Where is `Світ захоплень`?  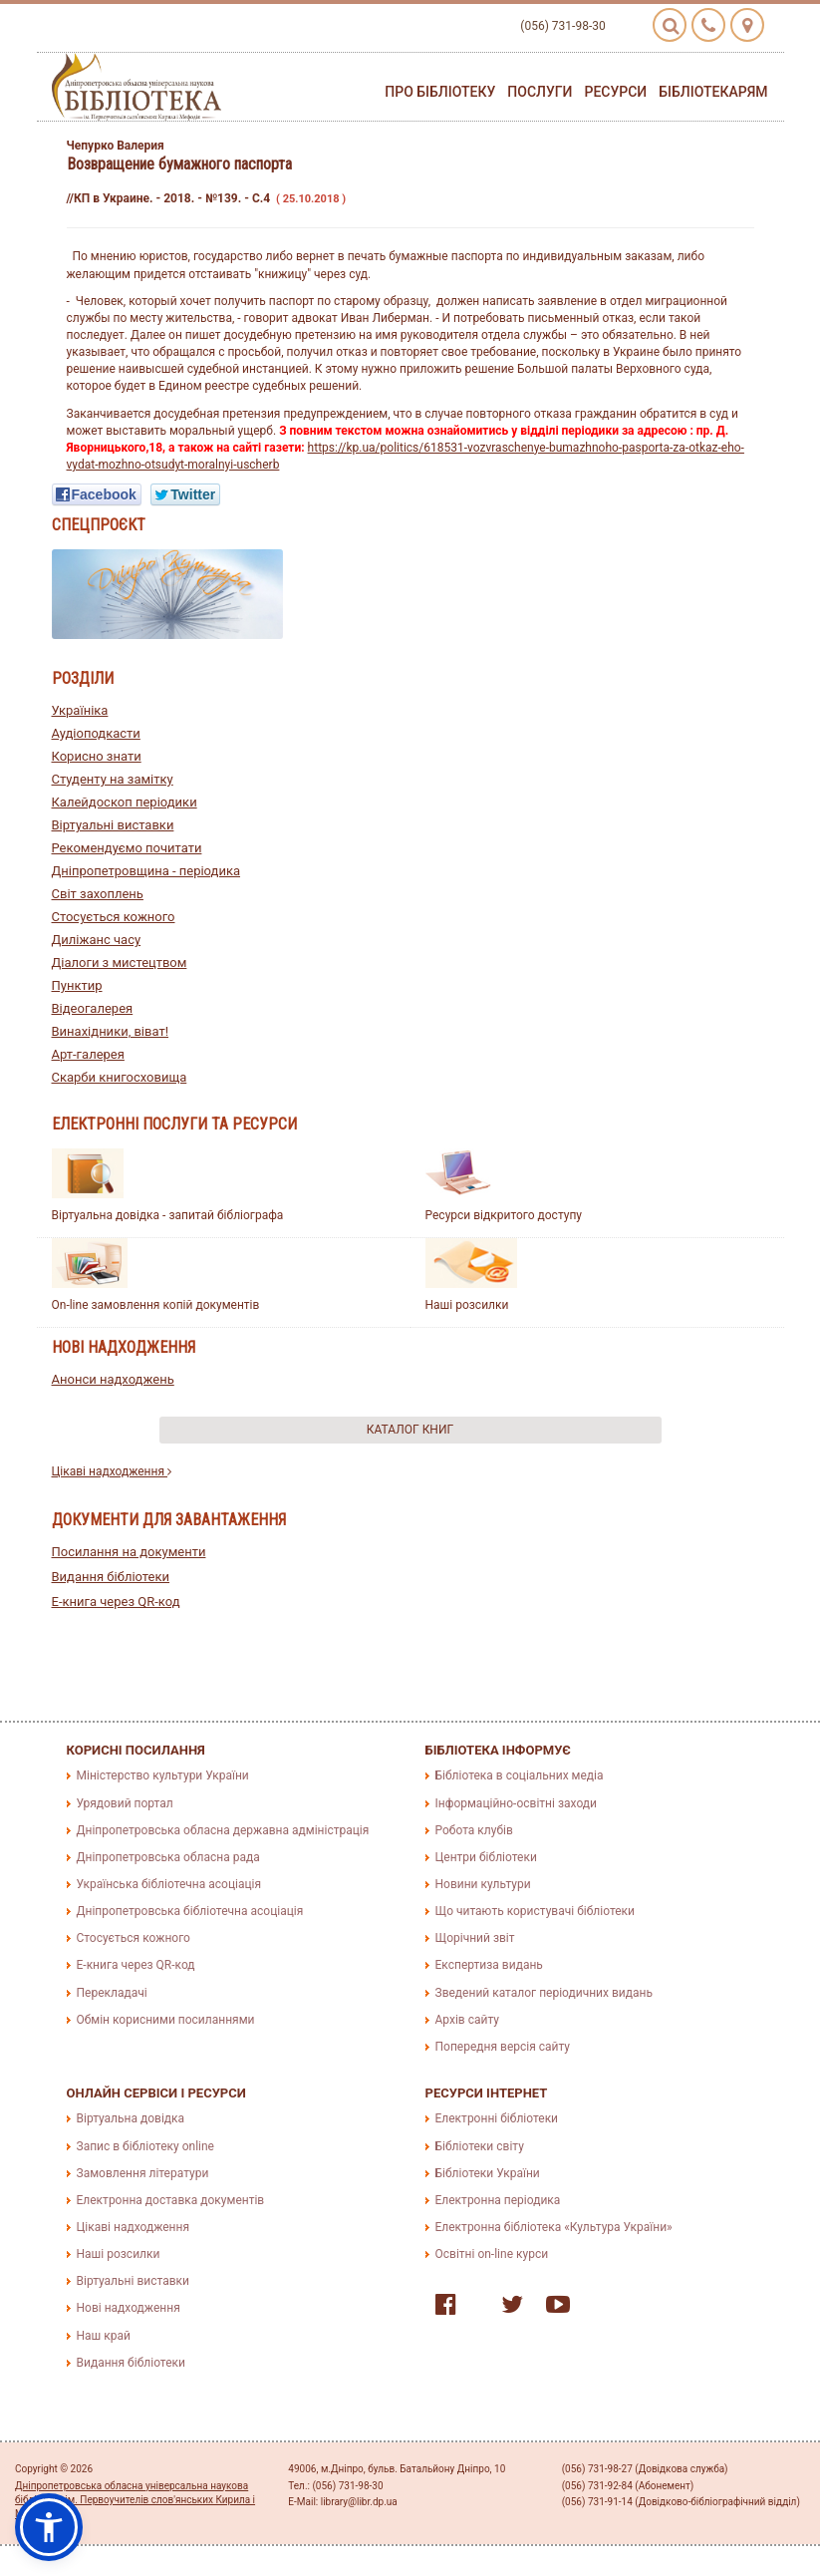
Світ захоплень is located at coordinates (97, 893).